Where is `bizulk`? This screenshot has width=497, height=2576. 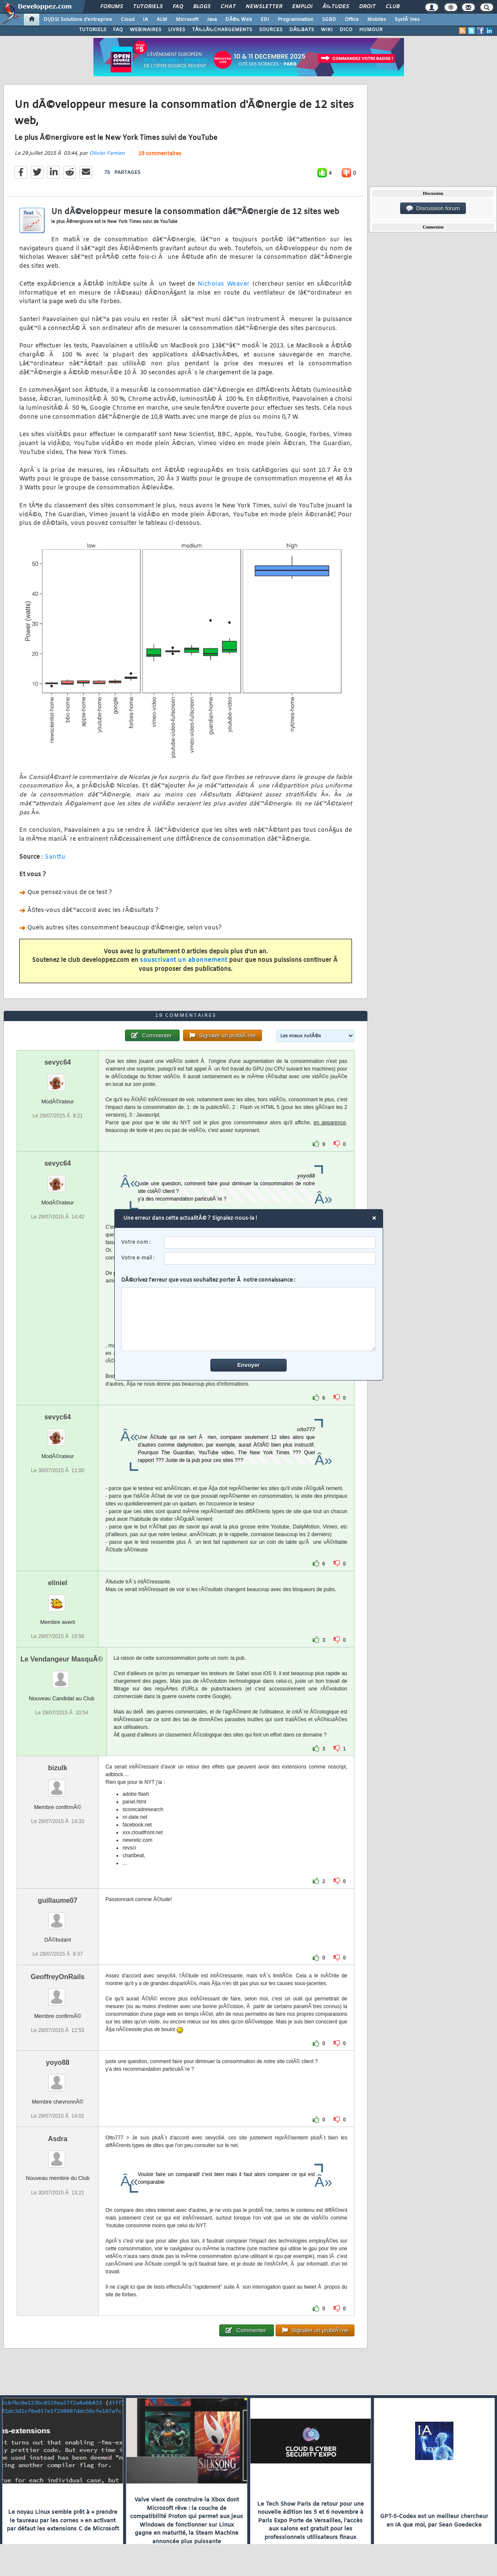 bizulk is located at coordinates (57, 1767).